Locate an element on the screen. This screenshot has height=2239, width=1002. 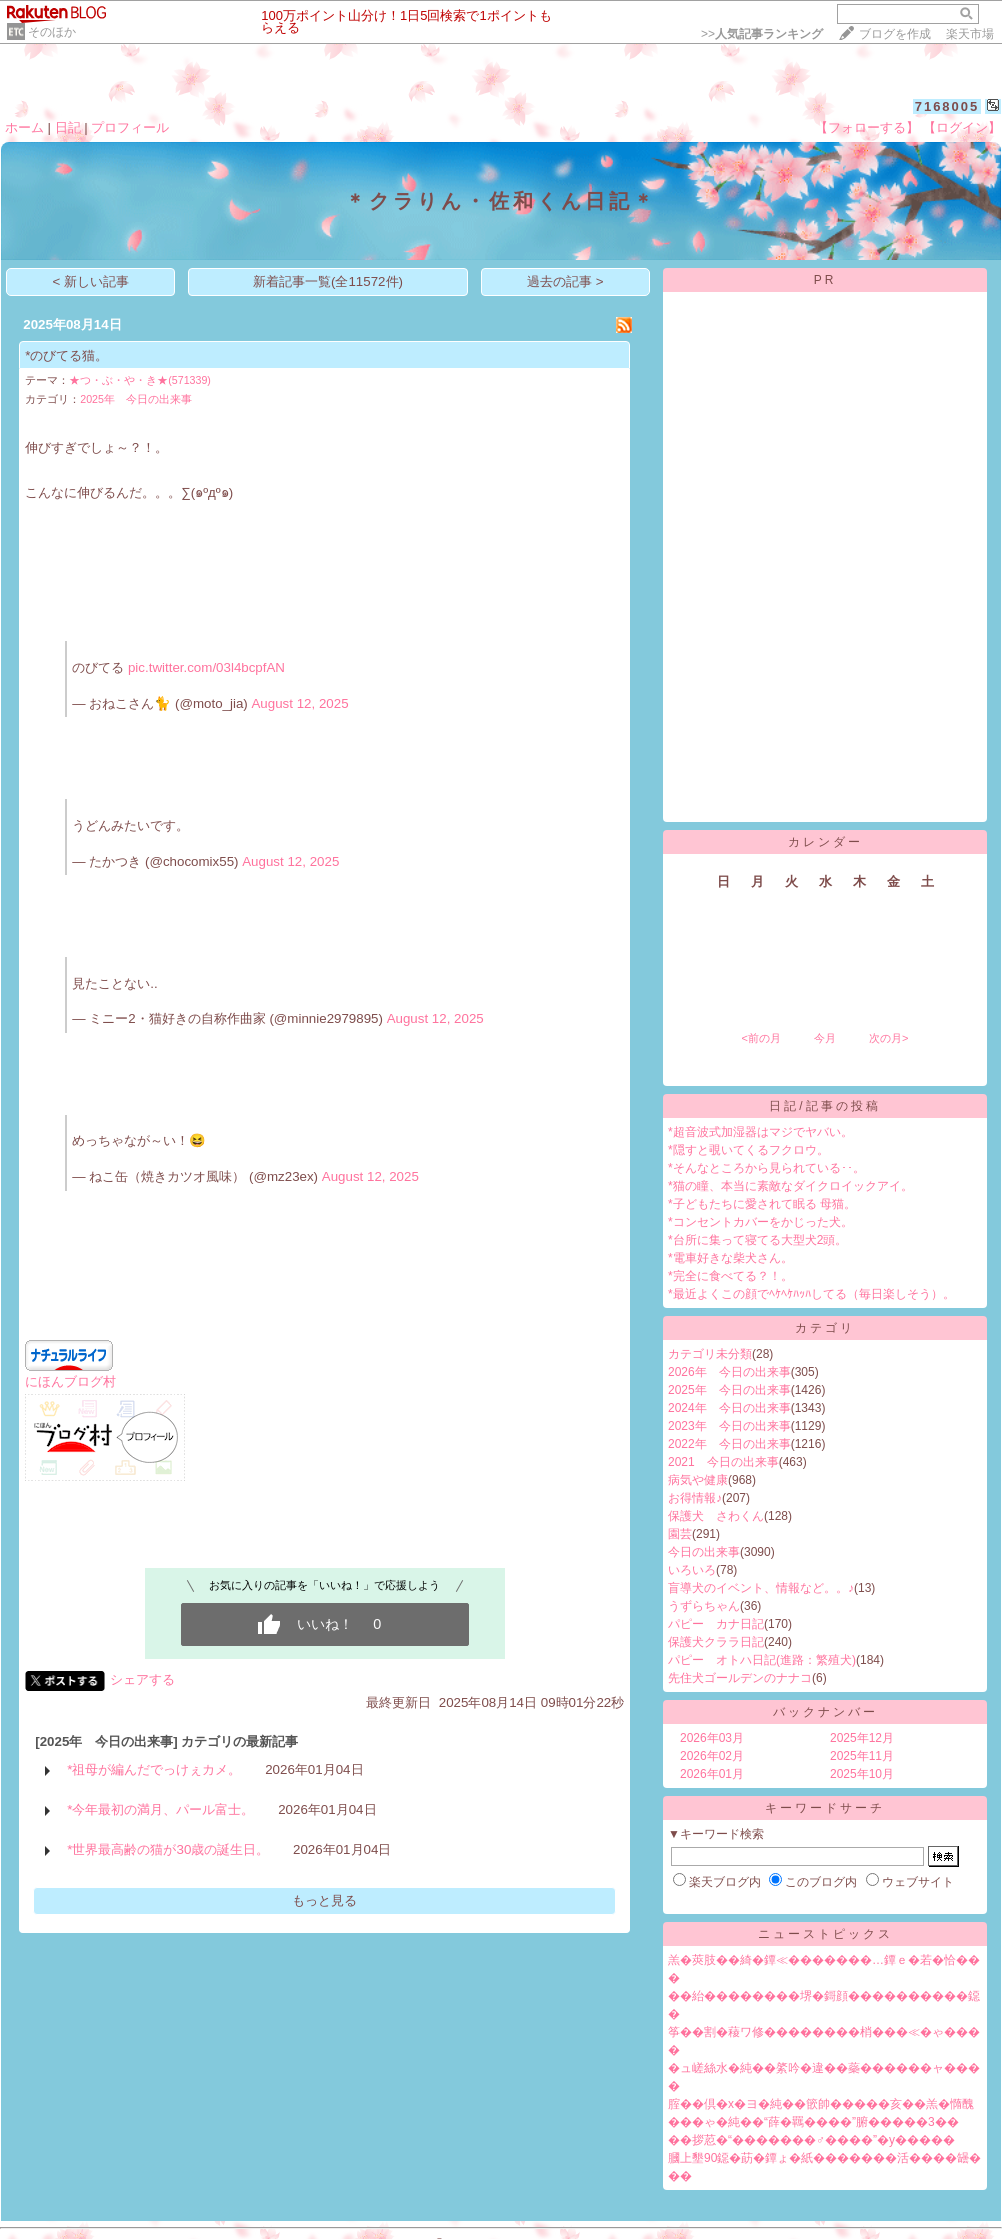
*猫の瞳、本当に素敵なダイクロイックアイ。 is located at coordinates (790, 1186).